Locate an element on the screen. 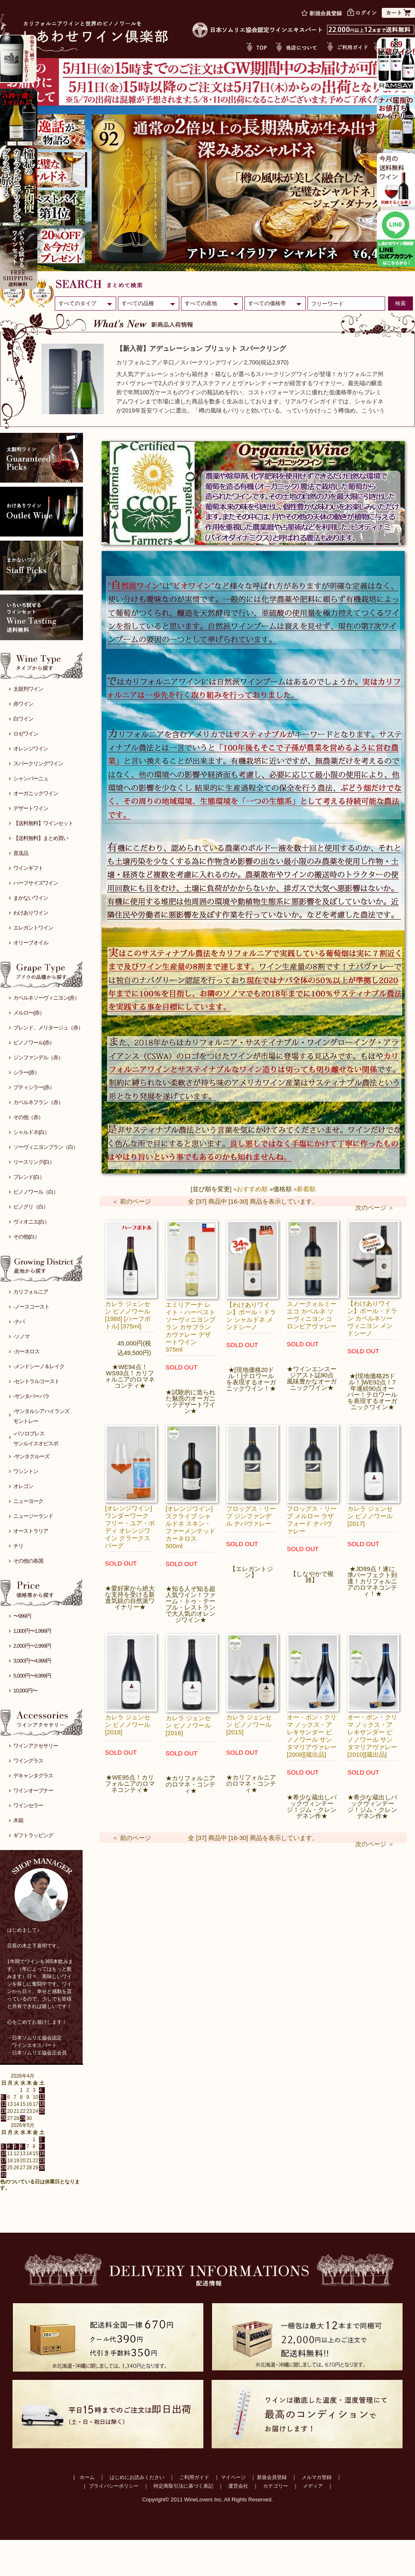 The height and width of the screenshot is (2576, 415). 10,000円〜 is located at coordinates (25, 1690).